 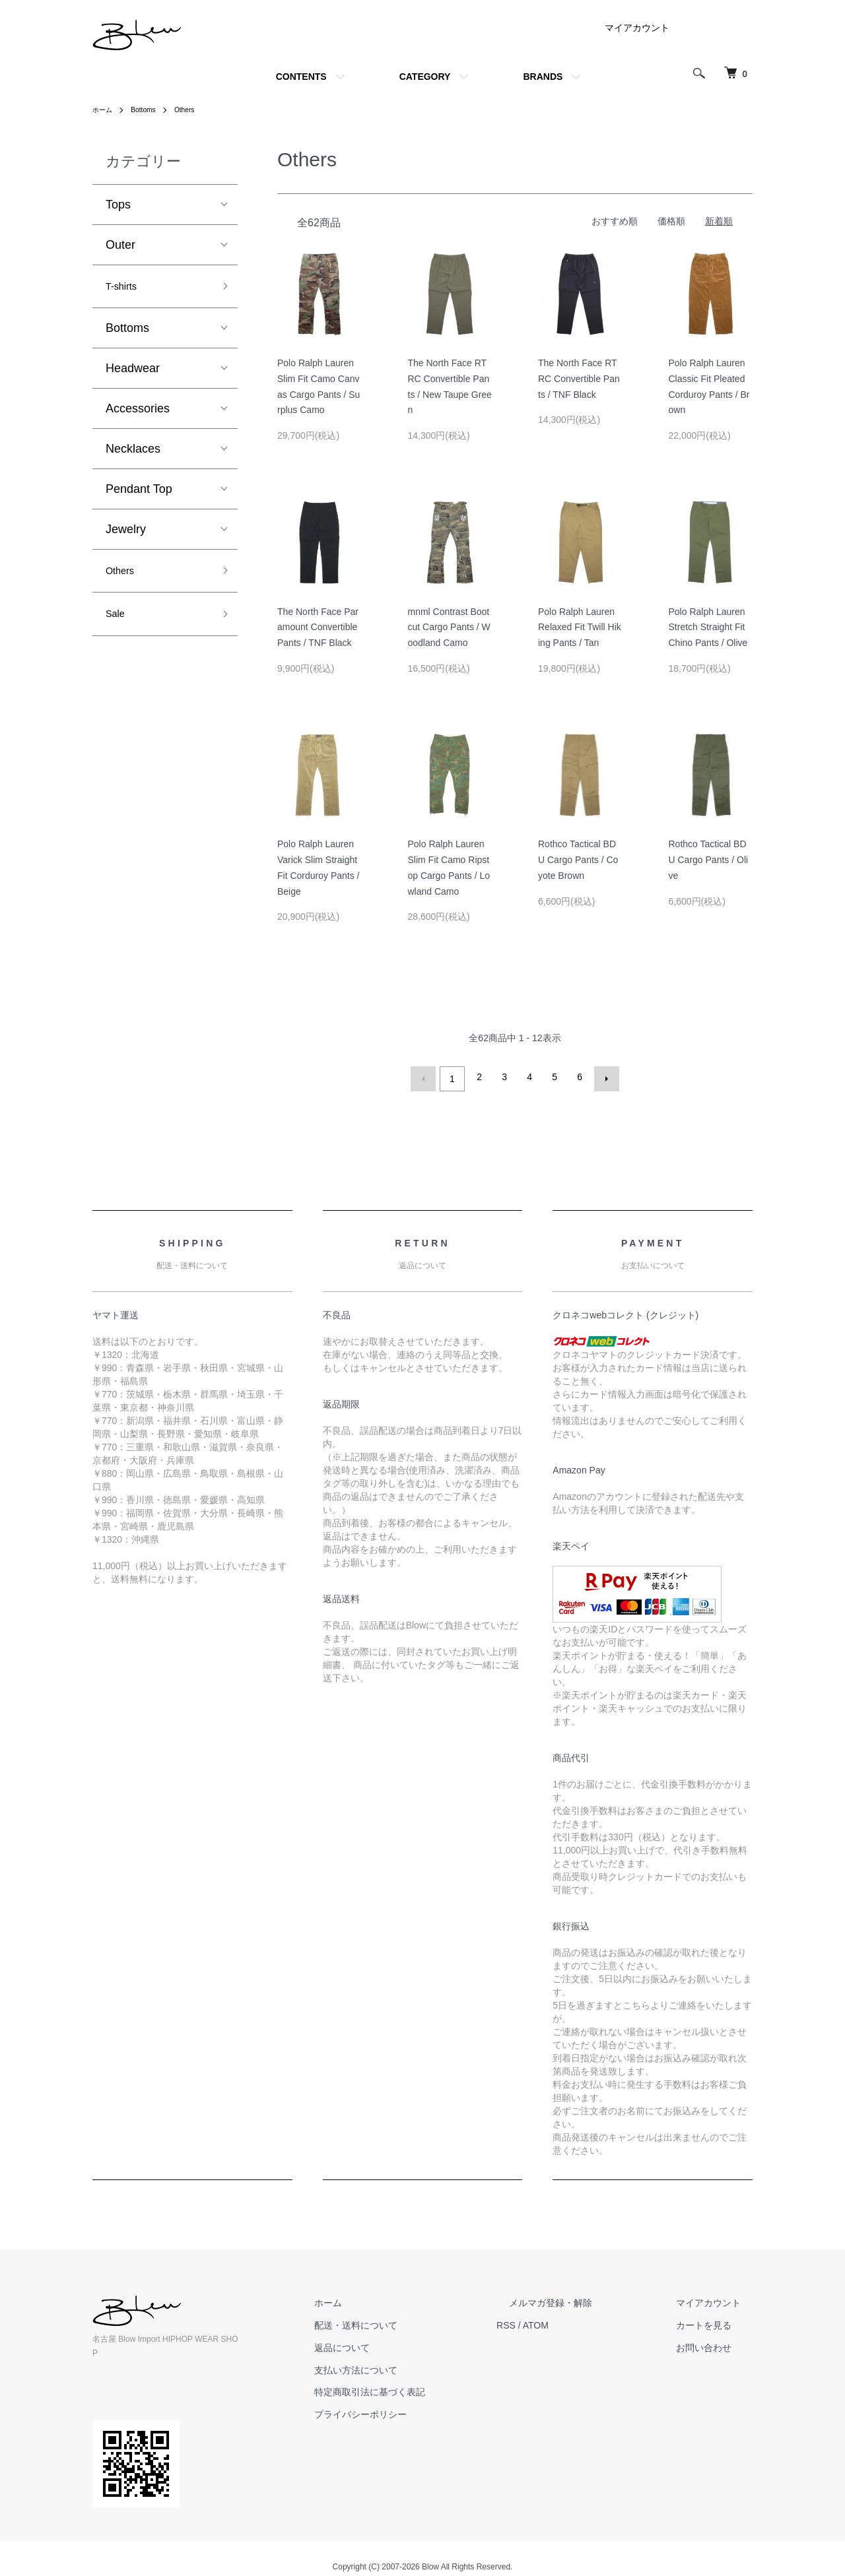 I want to click on お問い合わせ, so click(x=715, y=2343).